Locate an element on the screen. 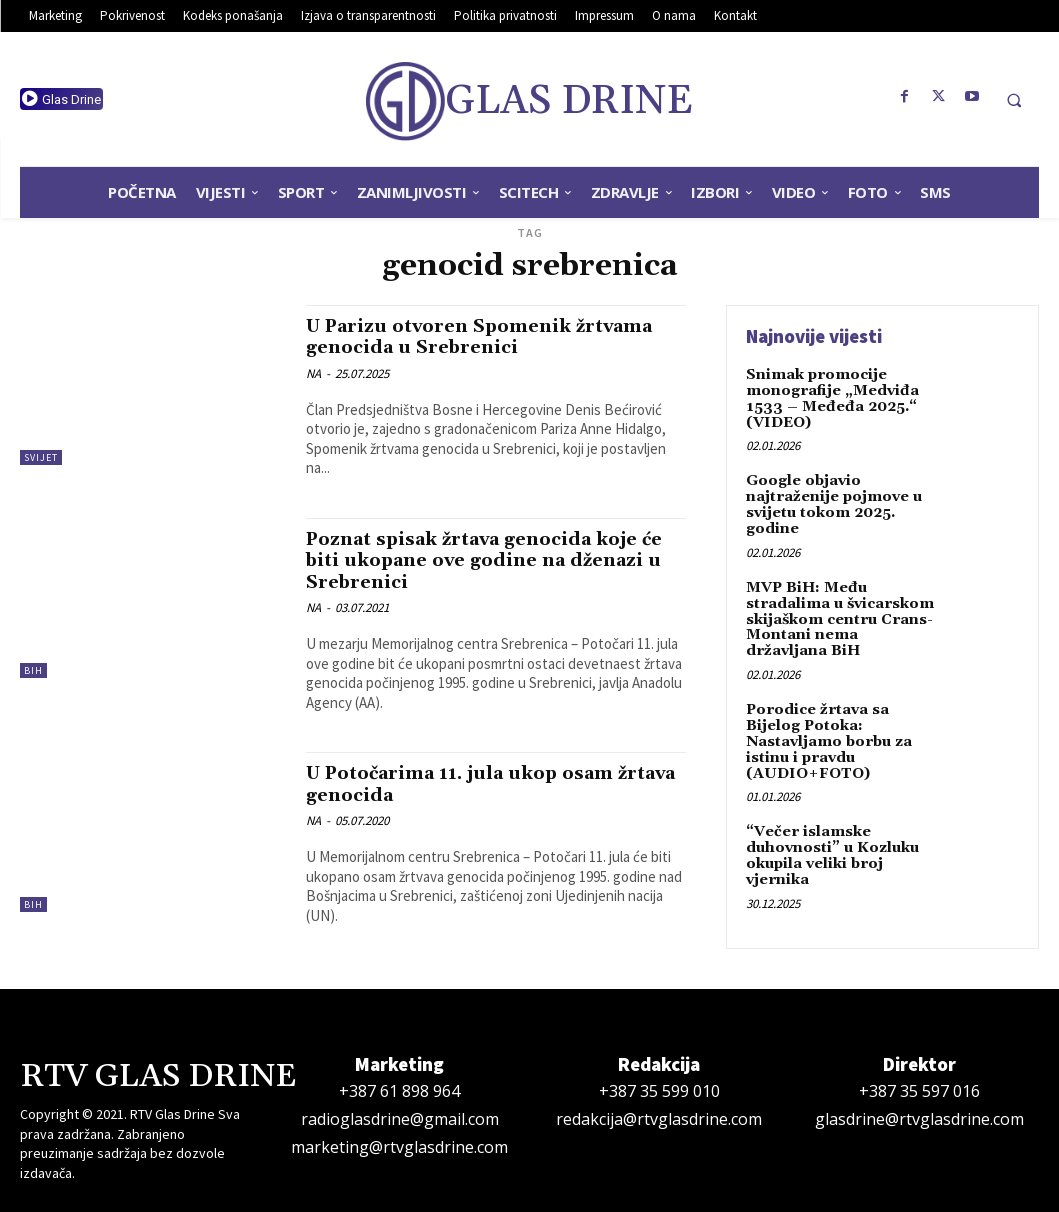 The width and height of the screenshot is (1059, 1212). Snimak promocije monografije „Medviđa 1533 – Međeđa 2025.“ (VIDEO) is located at coordinates (830, 398).